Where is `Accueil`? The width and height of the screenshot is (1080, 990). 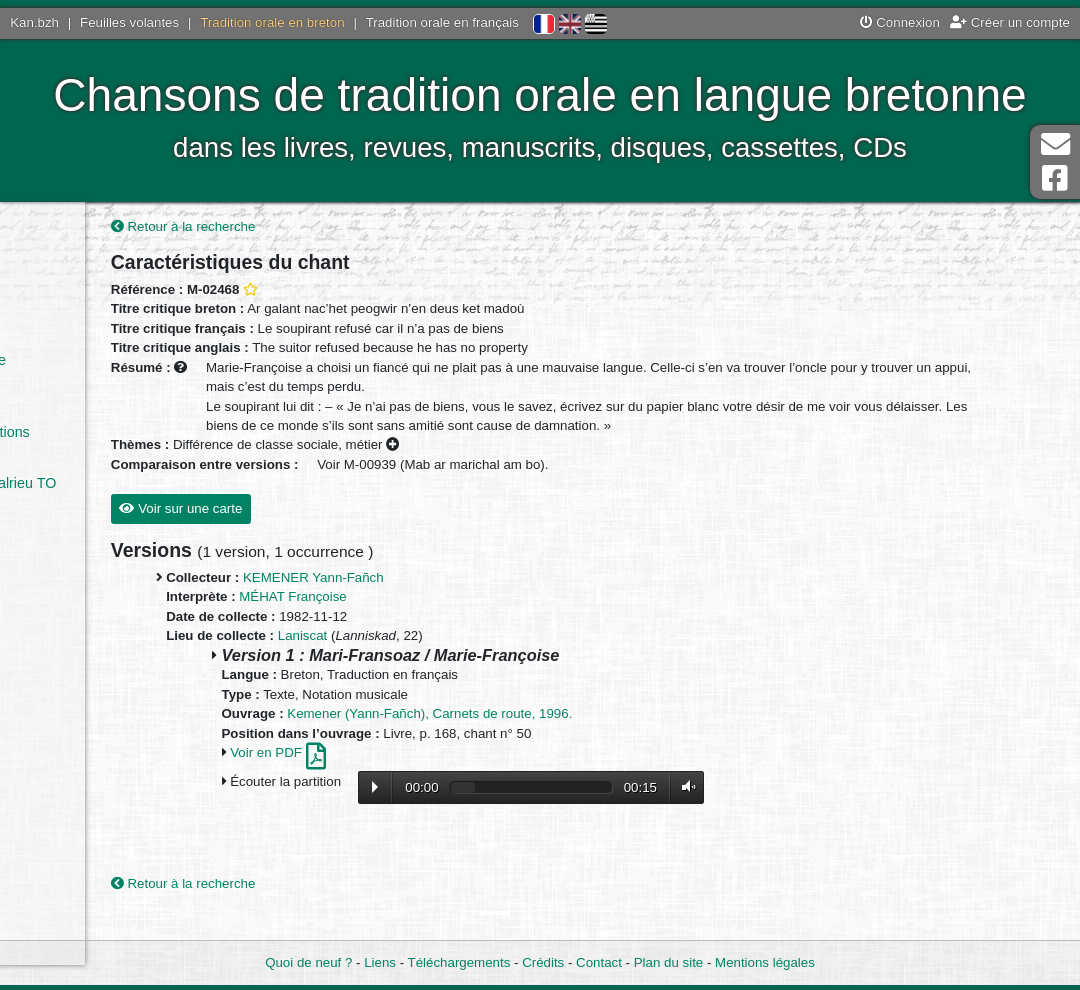
Accueil is located at coordinates (64, 237).